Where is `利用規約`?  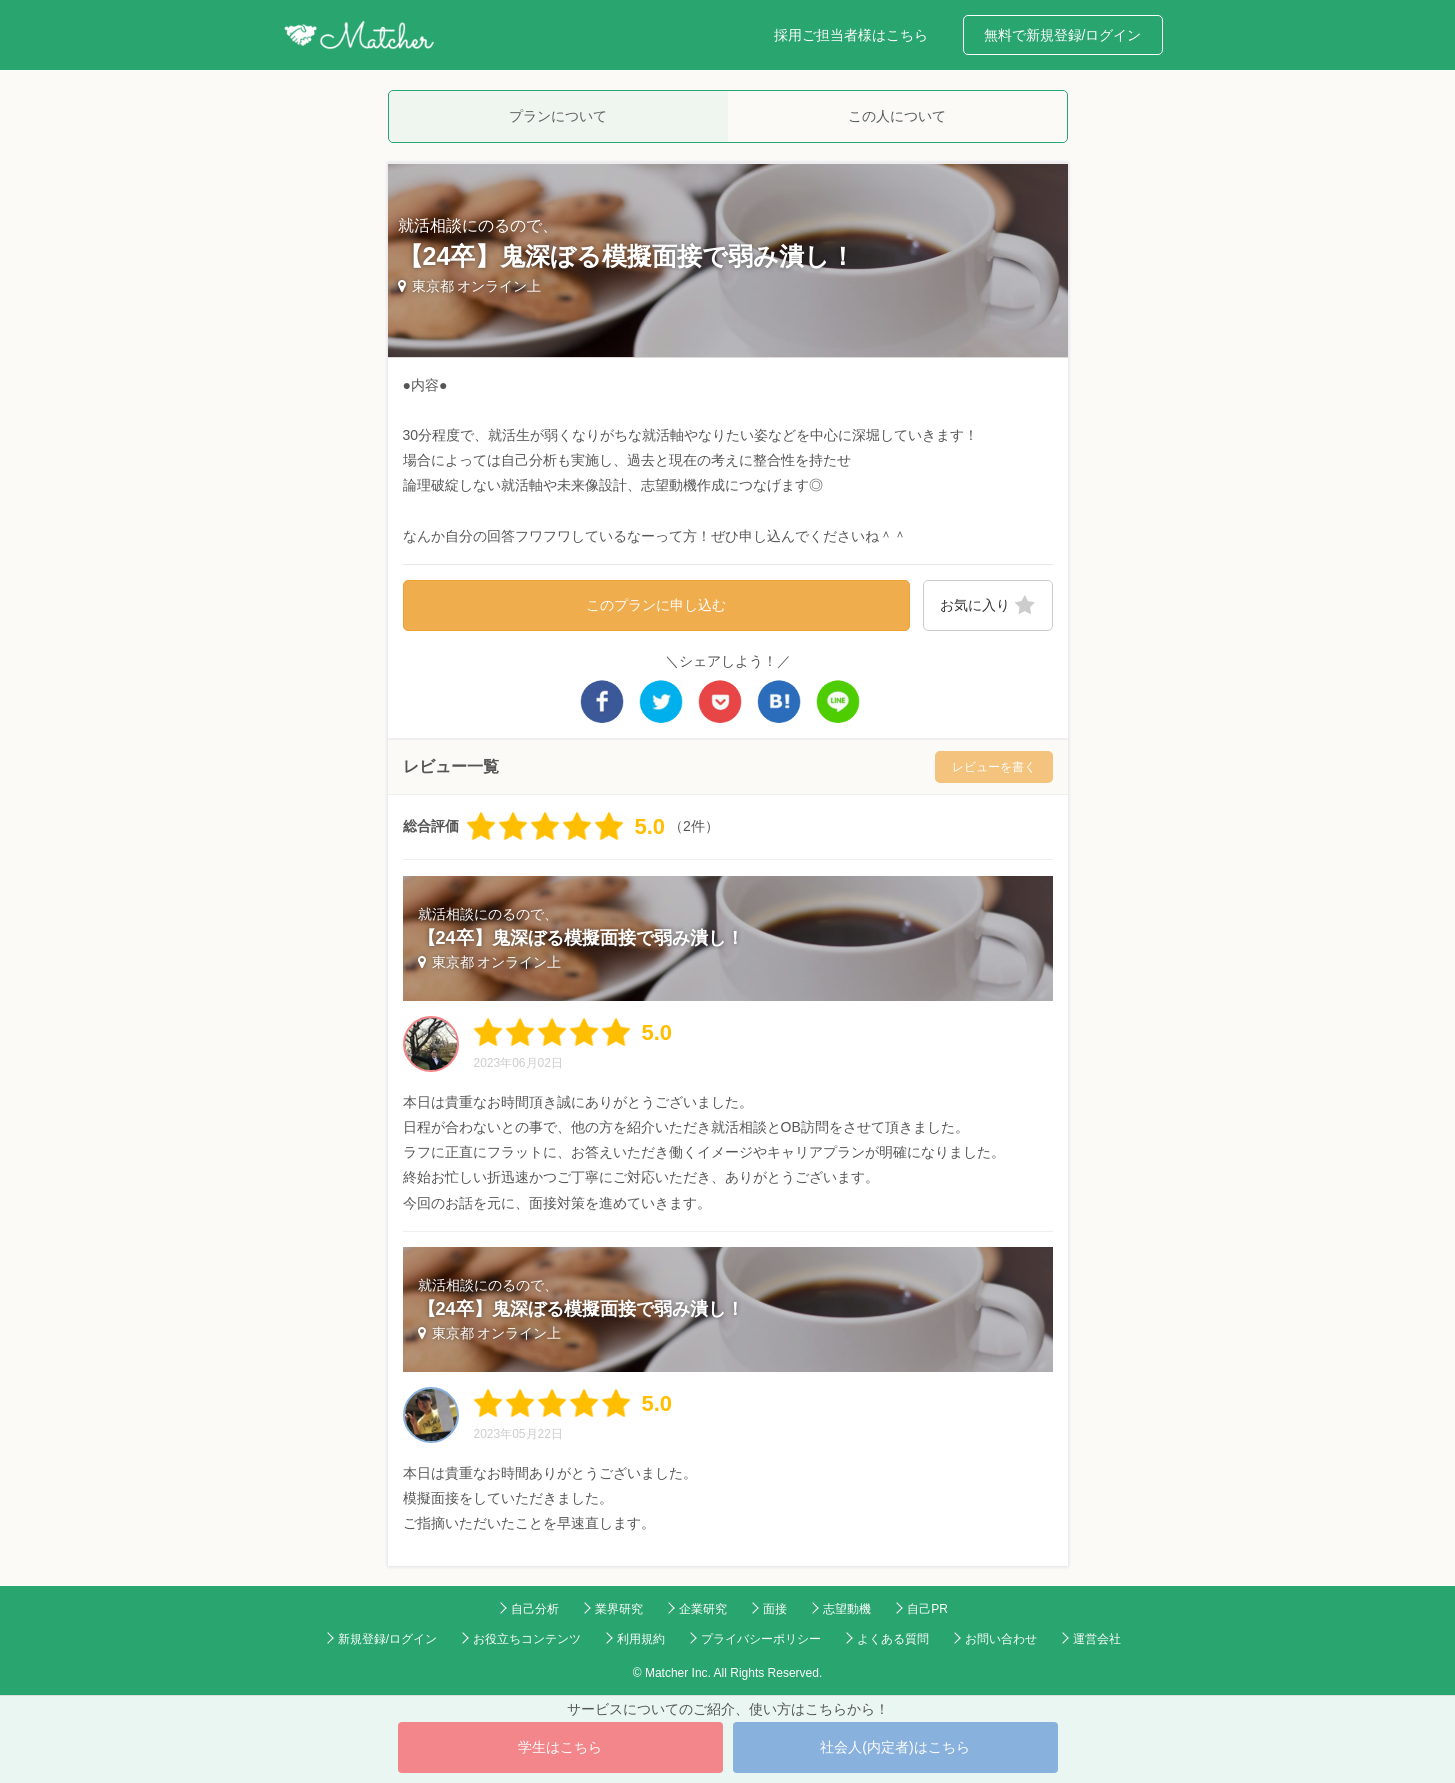 利用規約 is located at coordinates (641, 1639).